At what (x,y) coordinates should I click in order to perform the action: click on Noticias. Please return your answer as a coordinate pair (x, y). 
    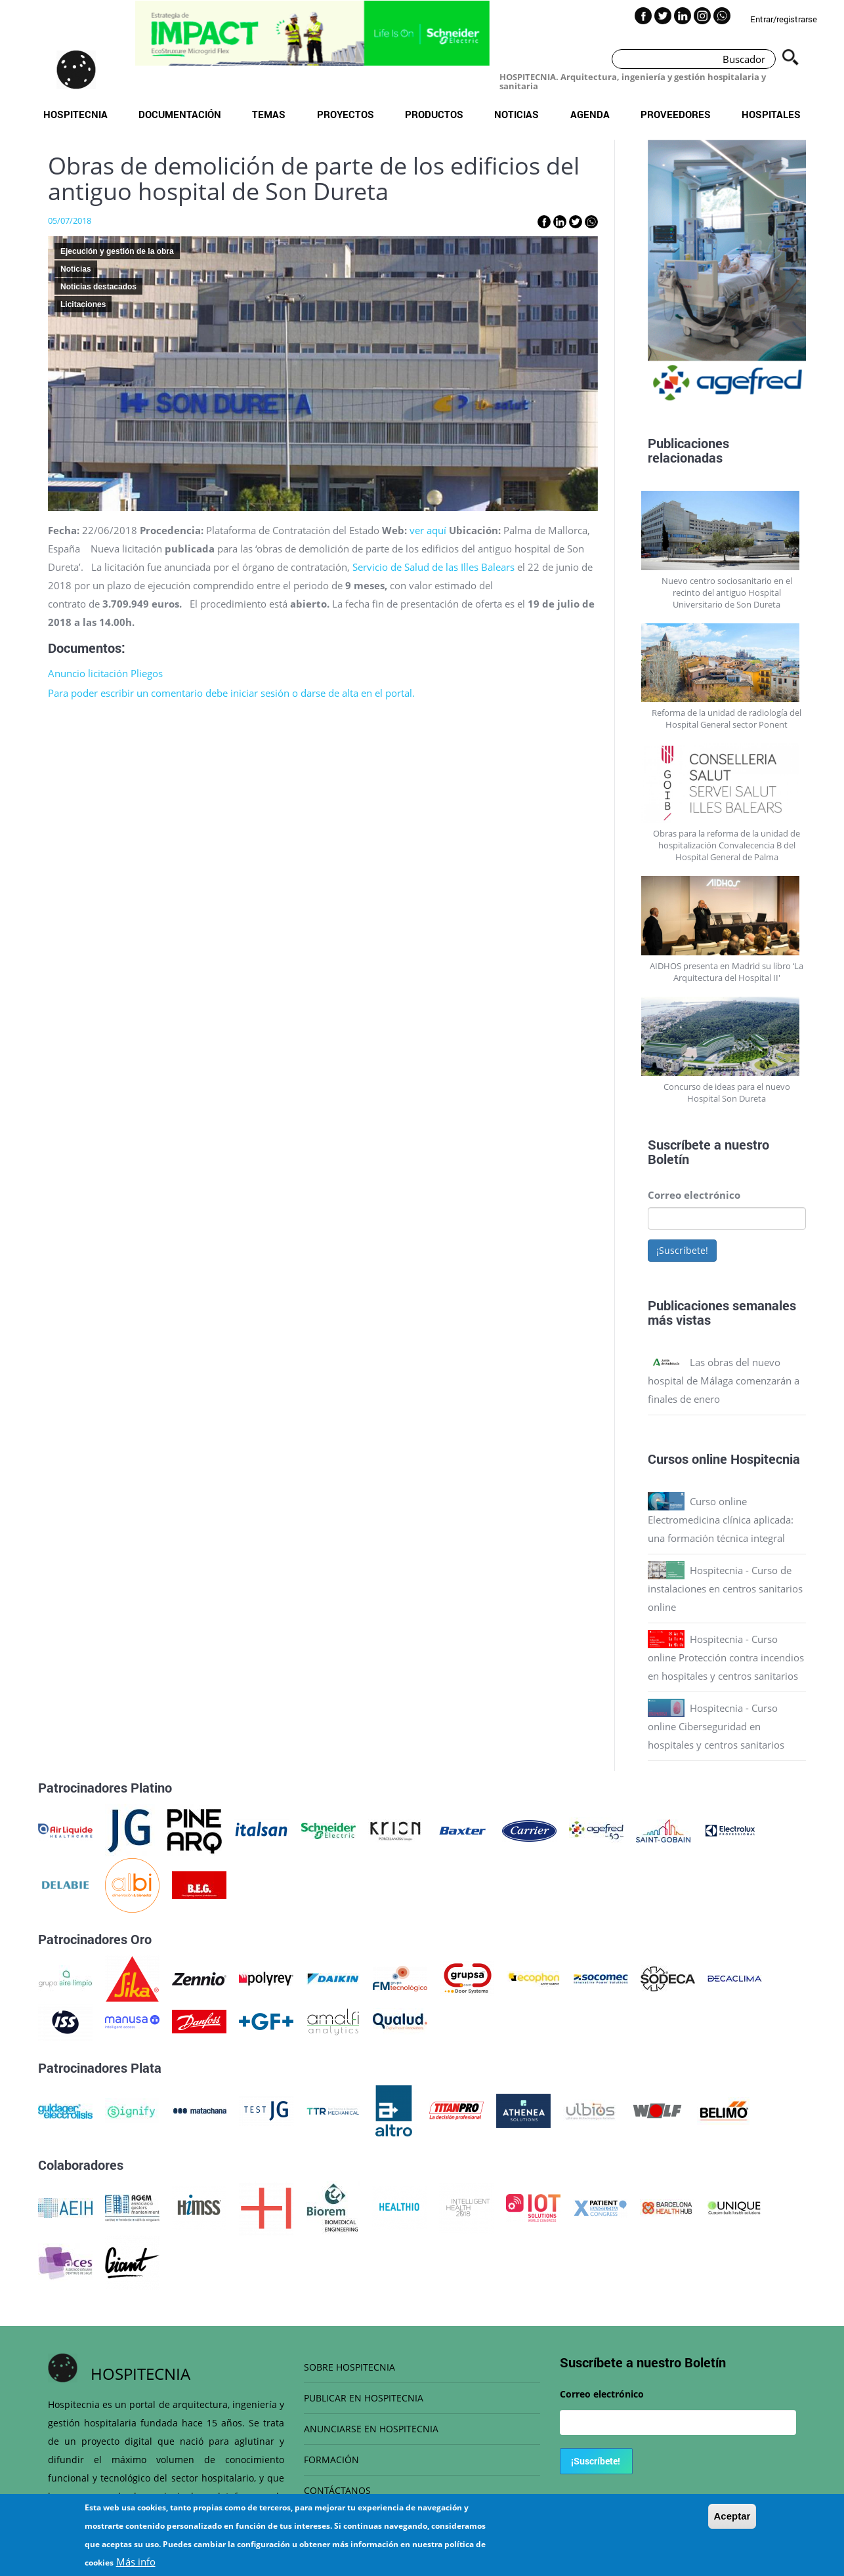
    Looking at the image, I should click on (516, 114).